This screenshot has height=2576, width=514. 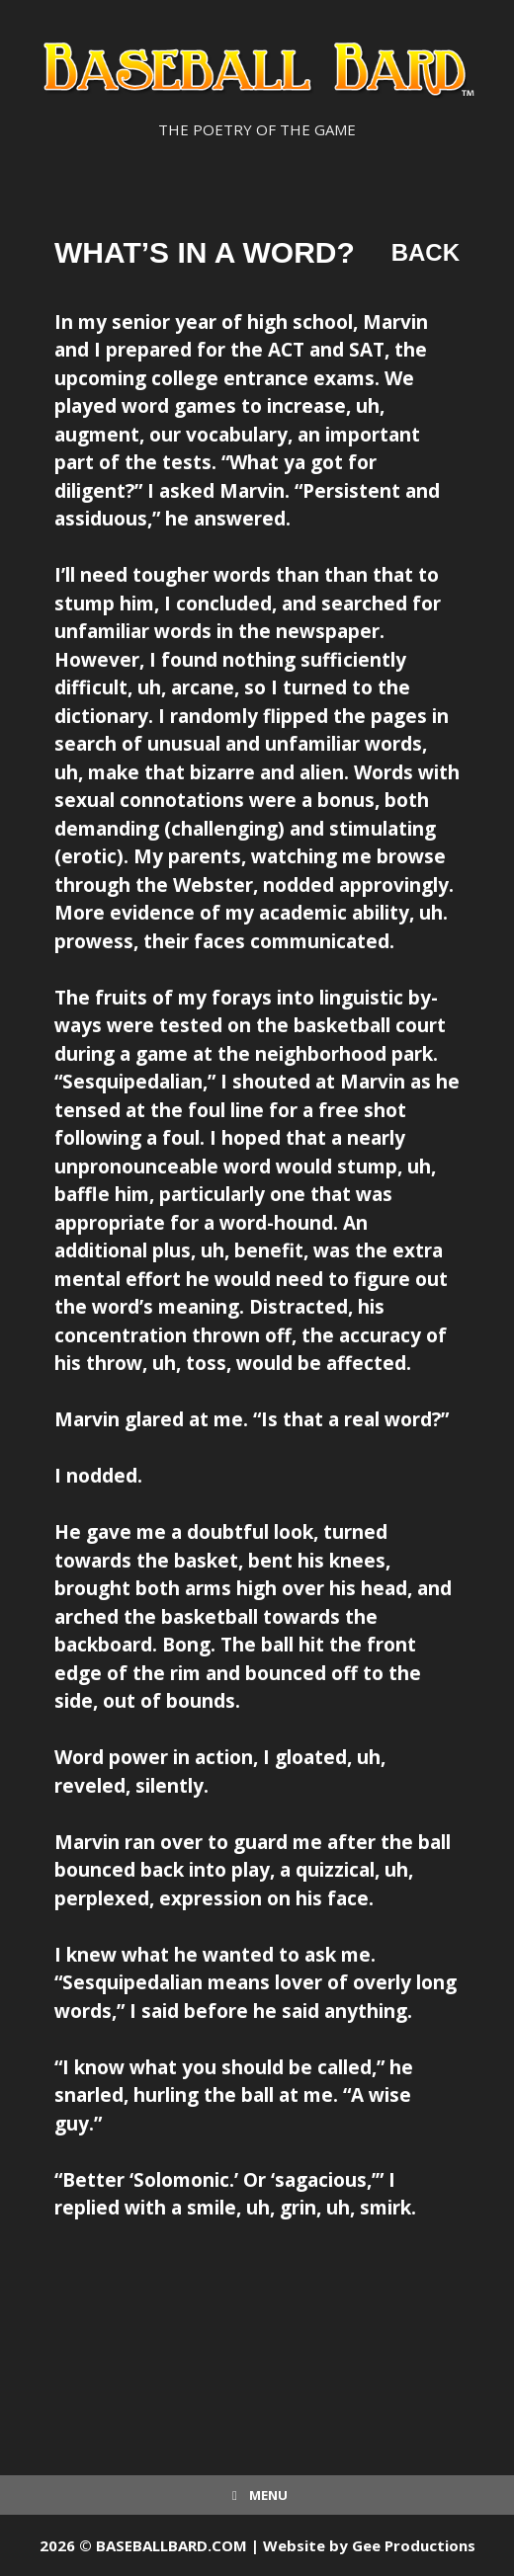 What do you see at coordinates (413, 2545) in the screenshot?
I see `Gee Productions` at bounding box center [413, 2545].